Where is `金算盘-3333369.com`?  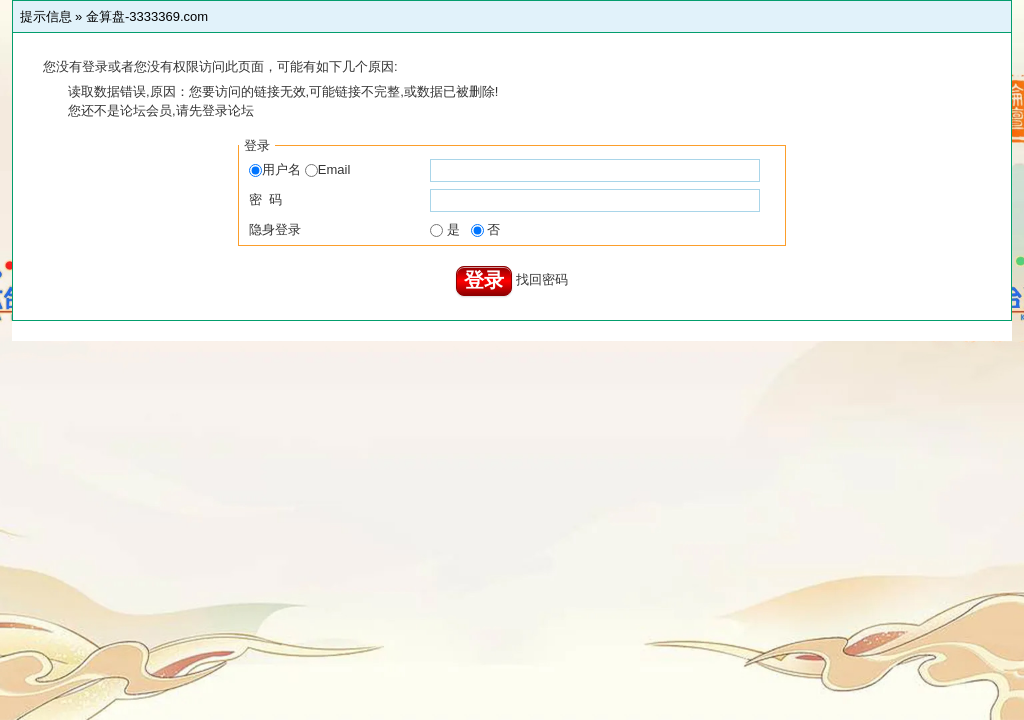 金算盘-3333369.com is located at coordinates (147, 16).